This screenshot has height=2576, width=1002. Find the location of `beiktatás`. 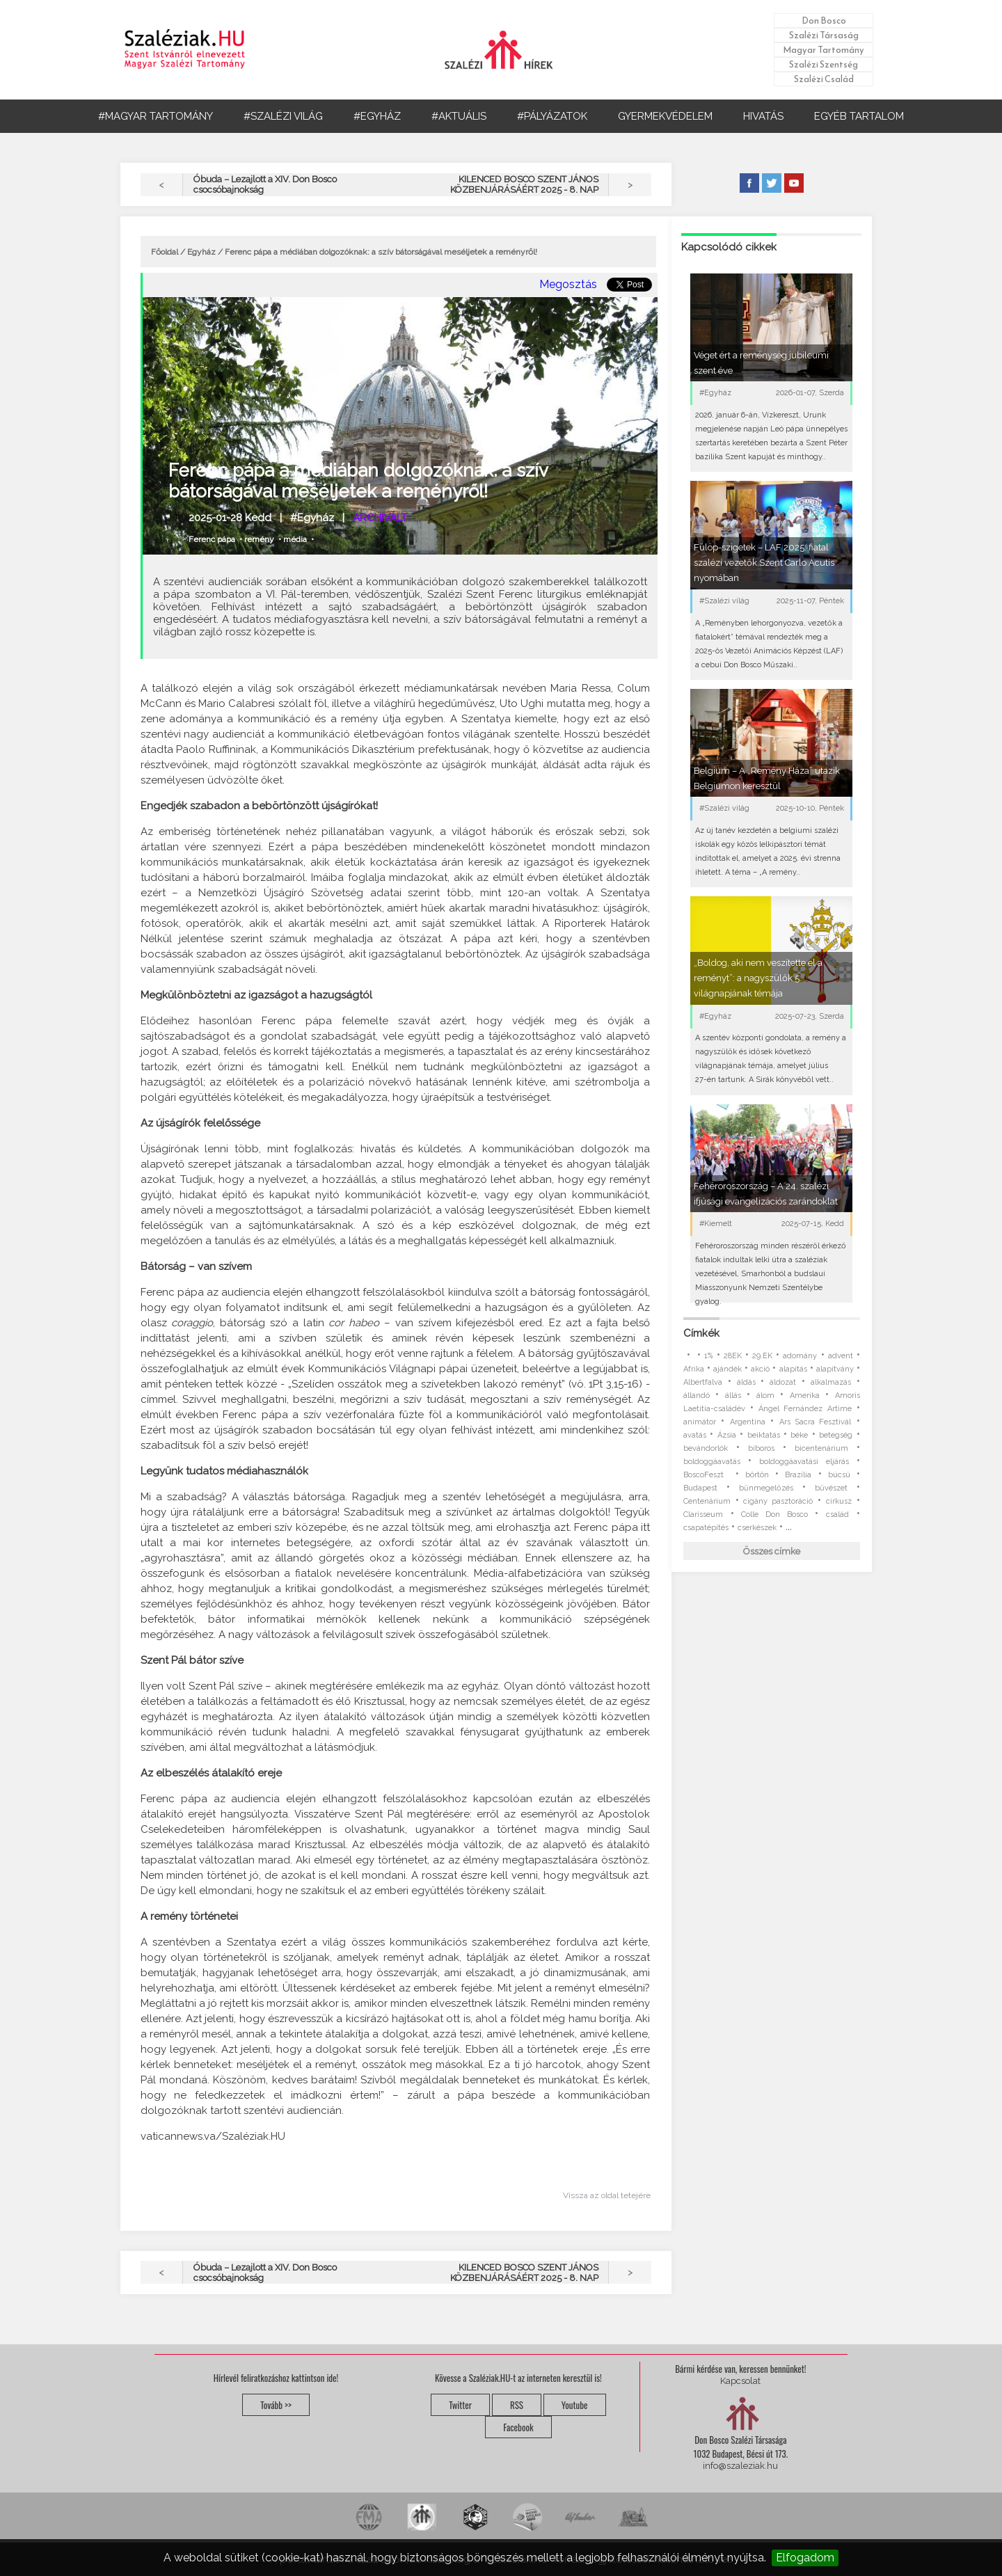

beiktatás is located at coordinates (763, 1435).